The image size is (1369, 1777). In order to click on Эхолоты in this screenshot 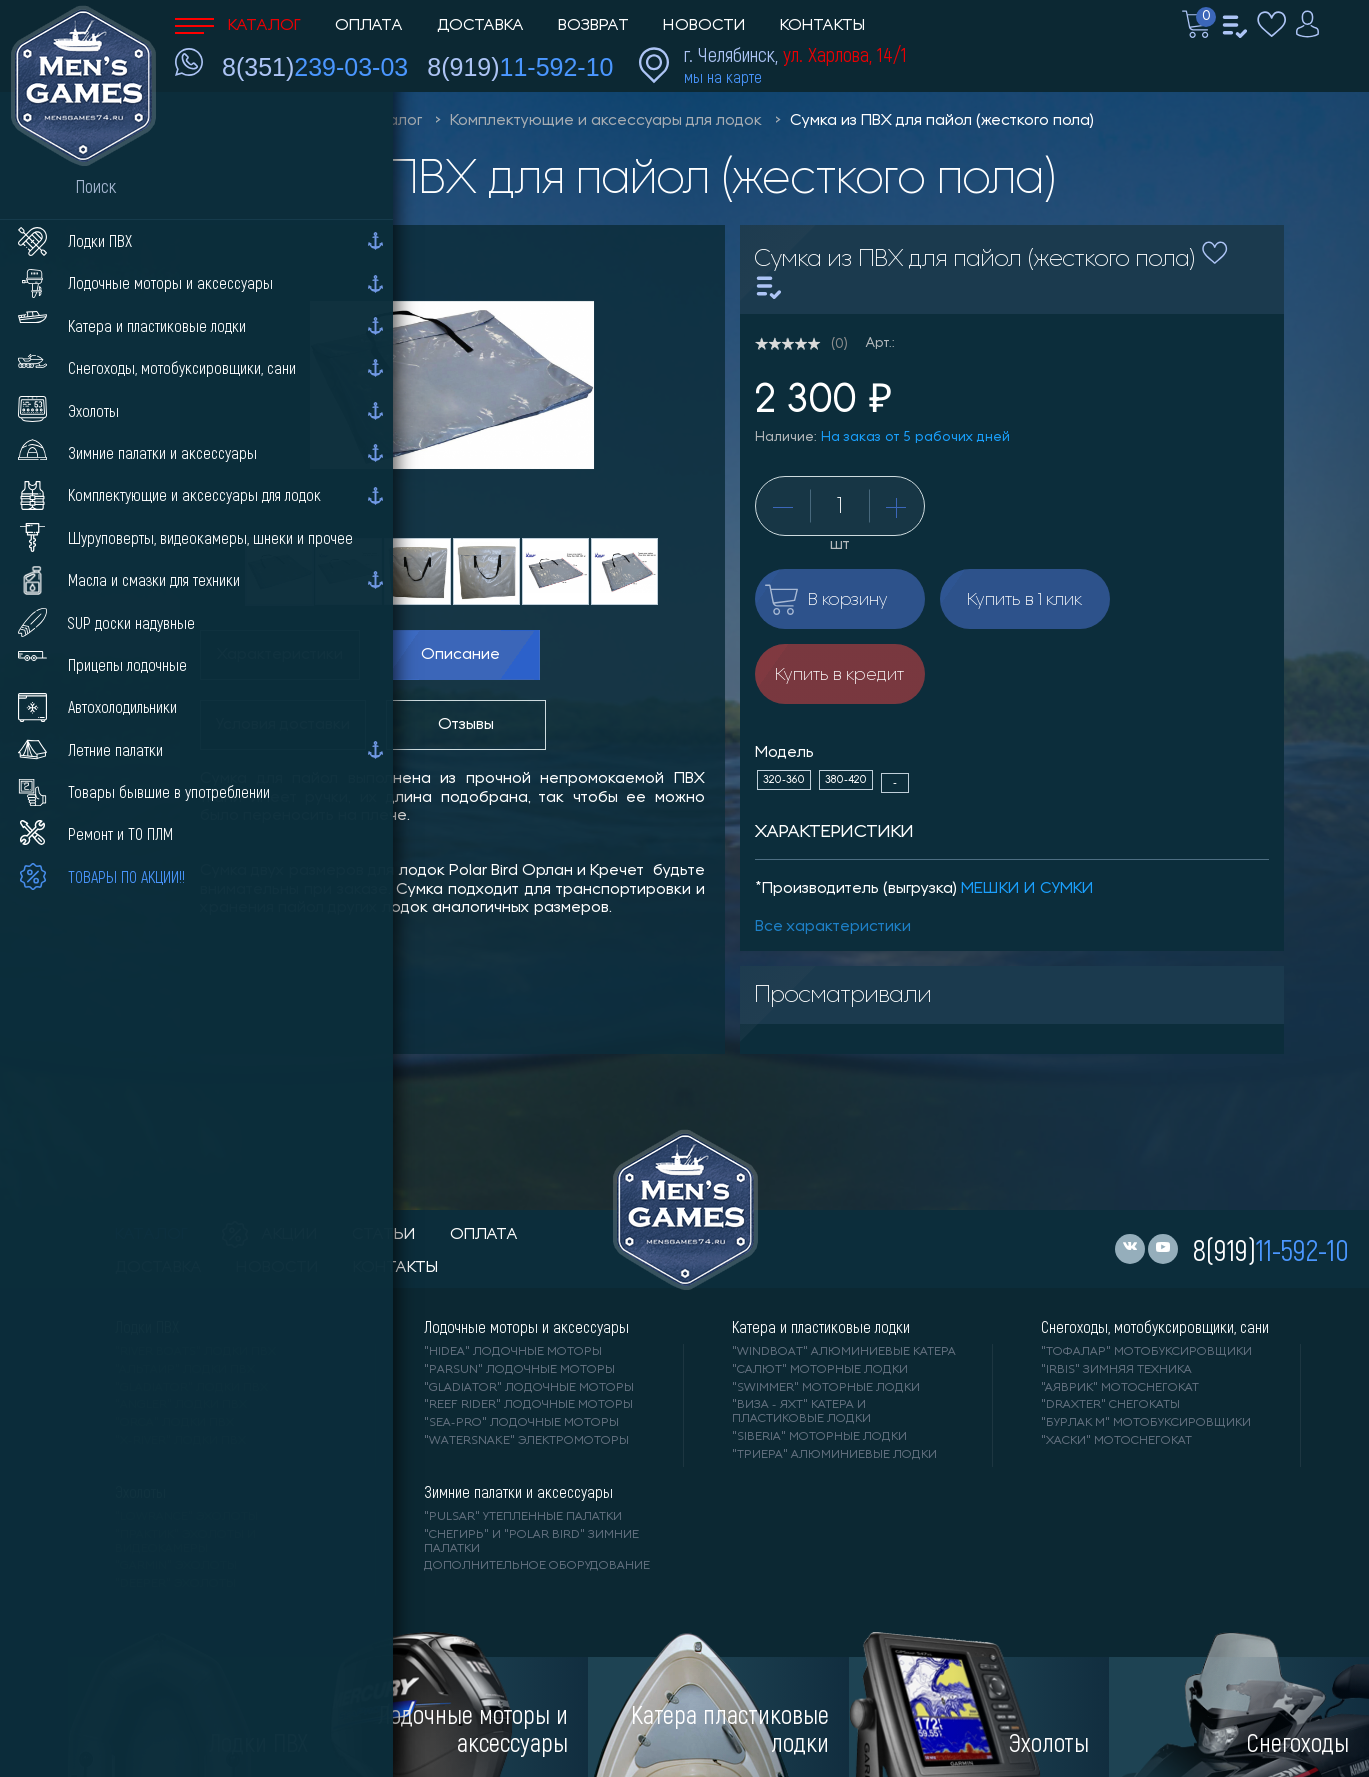, I will do `click(140, 1492)`.